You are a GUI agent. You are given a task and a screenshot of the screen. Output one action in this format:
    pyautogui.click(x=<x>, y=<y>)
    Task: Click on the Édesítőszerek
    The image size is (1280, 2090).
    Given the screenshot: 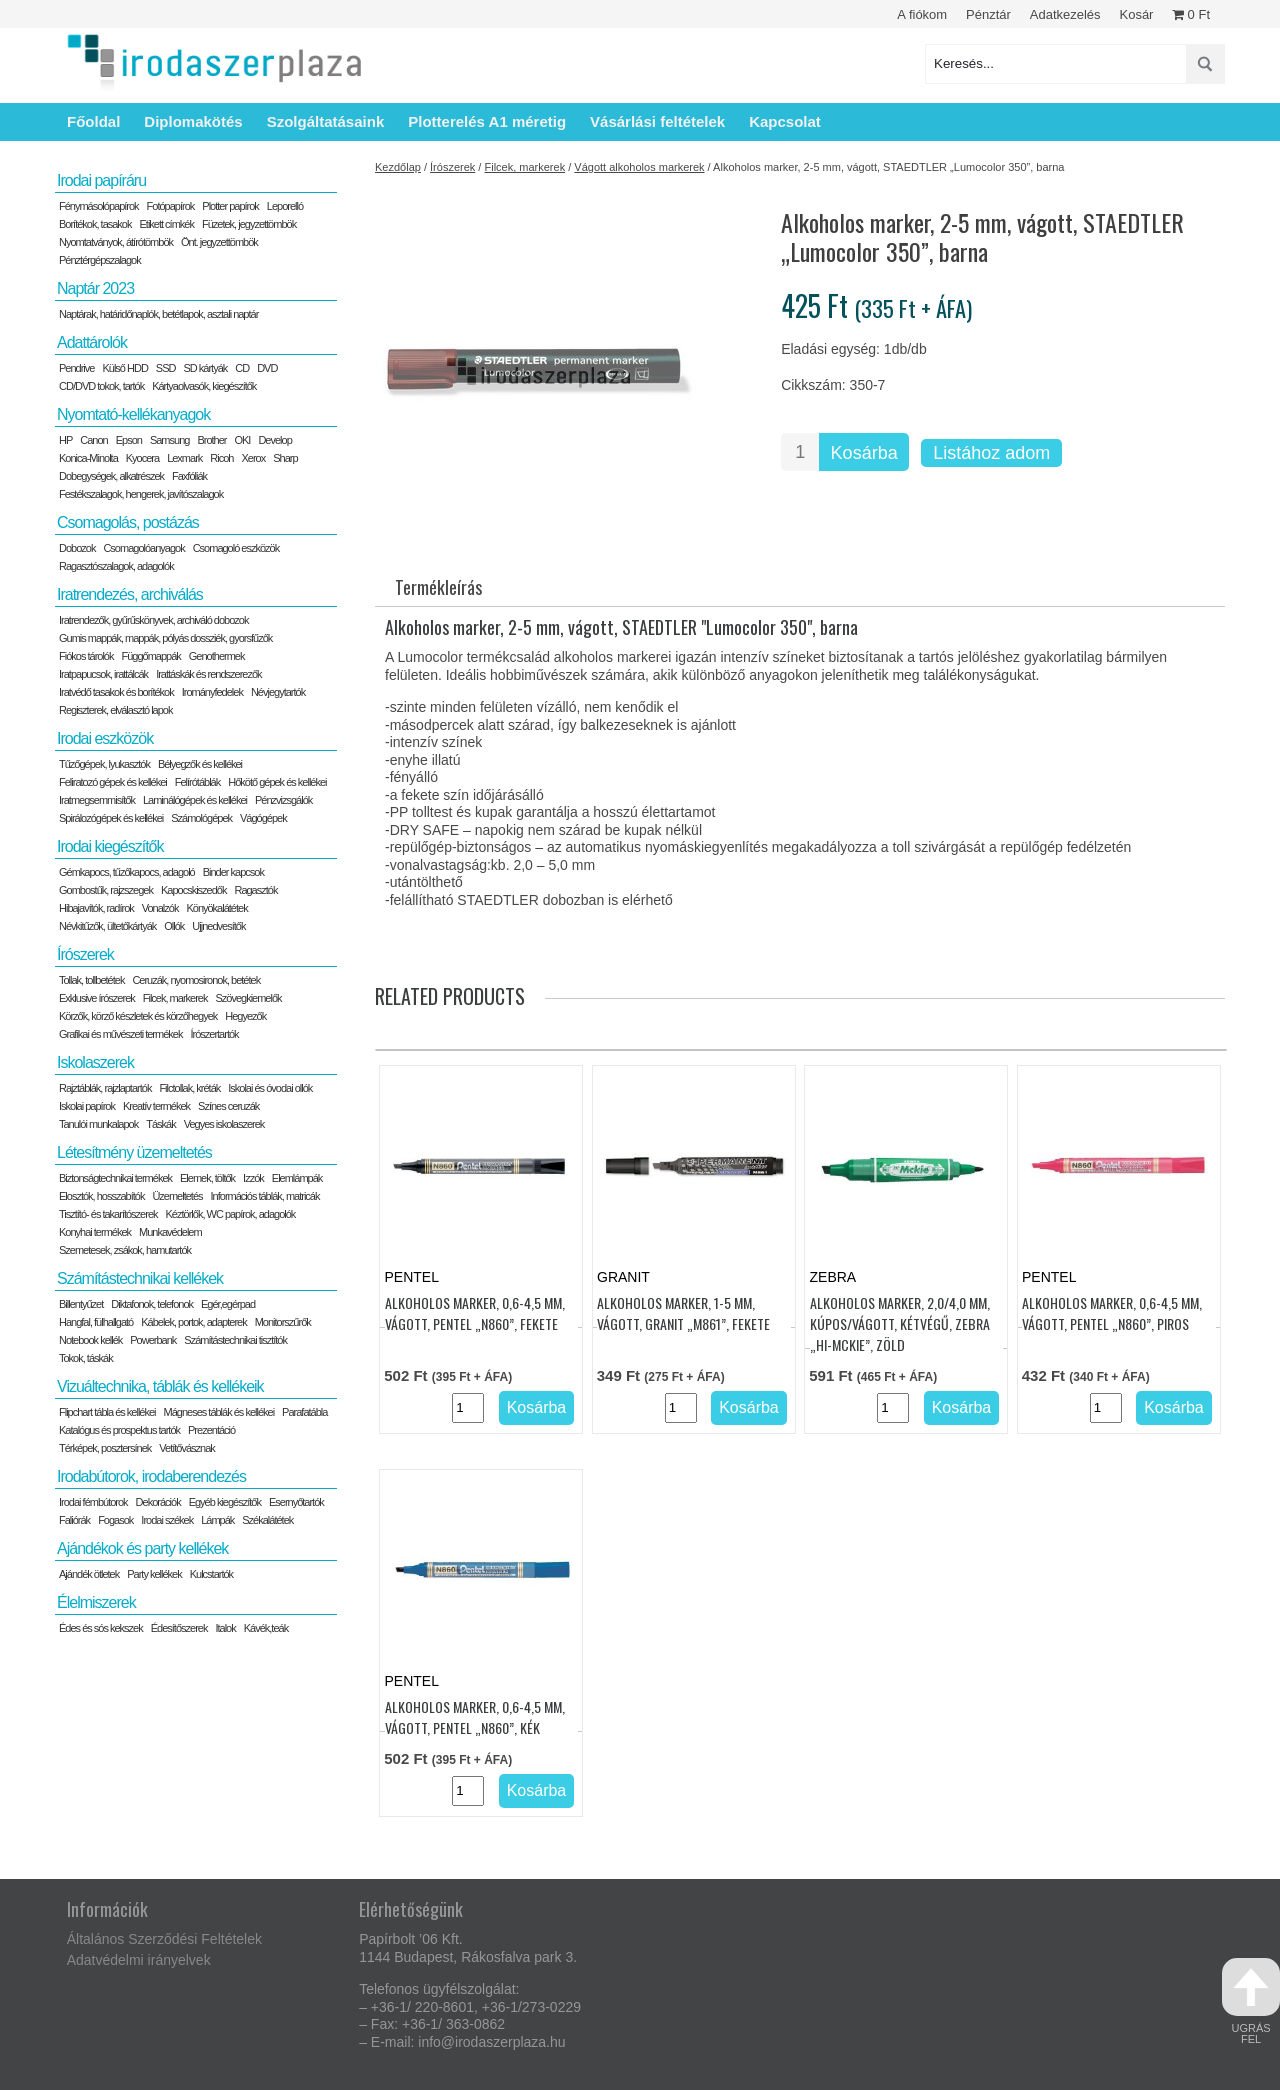 What is the action you would take?
    pyautogui.click(x=179, y=1628)
    